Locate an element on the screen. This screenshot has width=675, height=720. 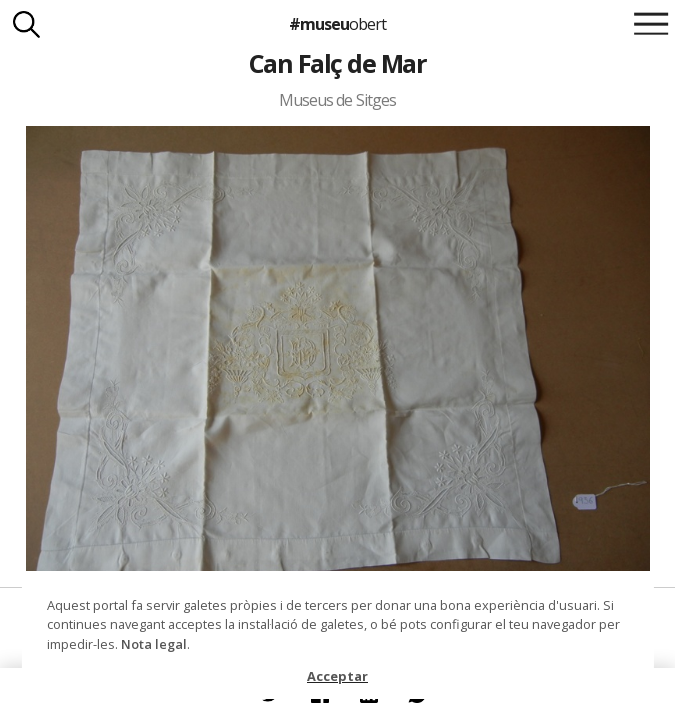
#museu is located at coordinates (337, 24).